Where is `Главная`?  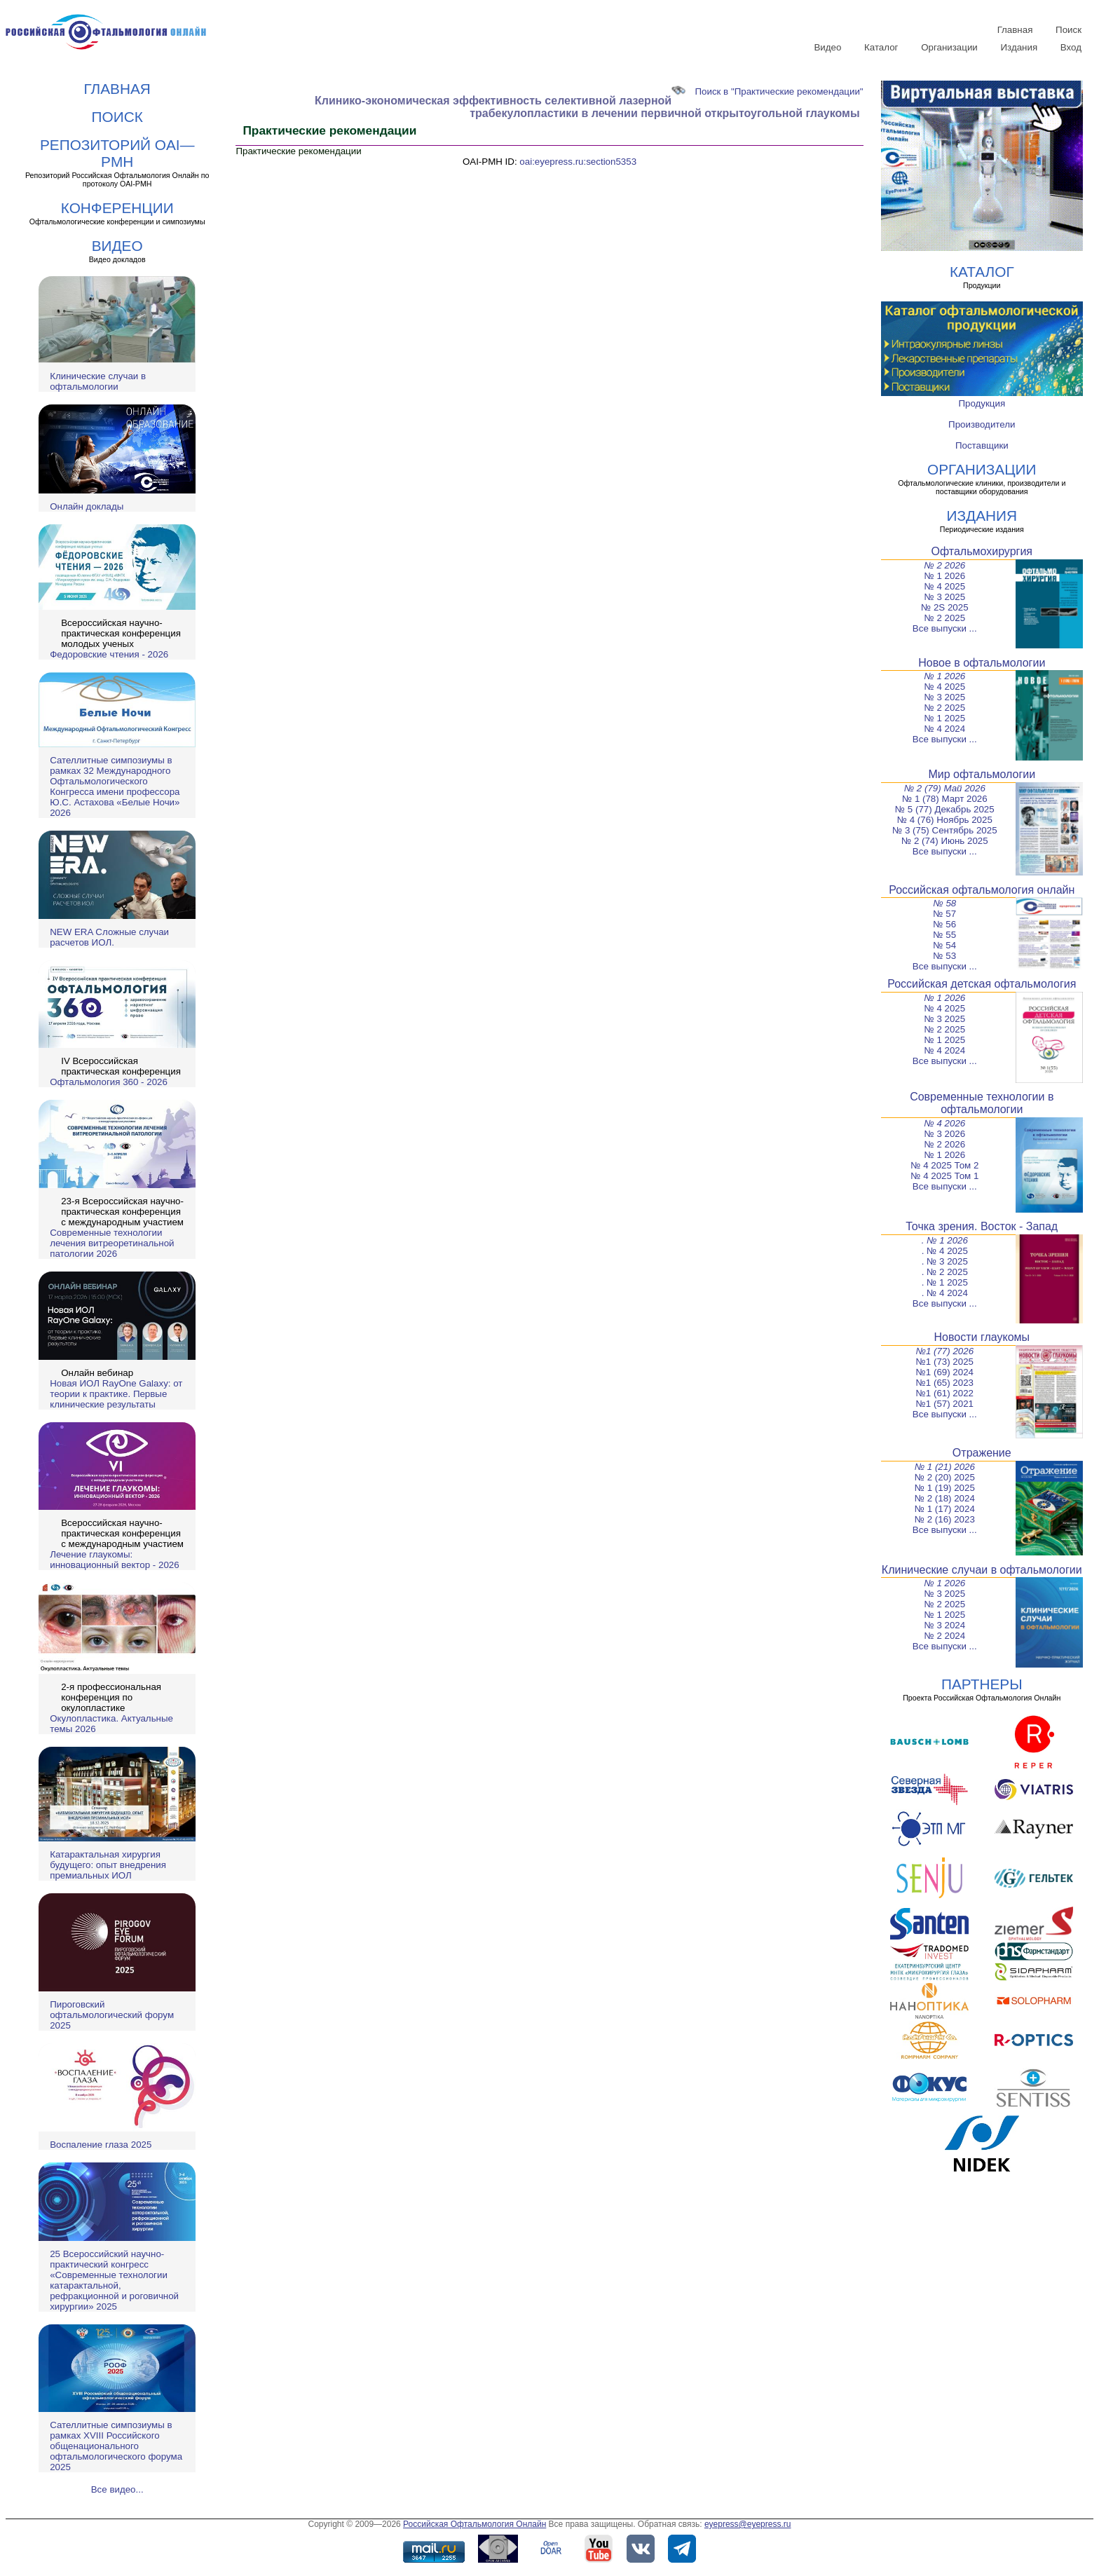 Главная is located at coordinates (1015, 30).